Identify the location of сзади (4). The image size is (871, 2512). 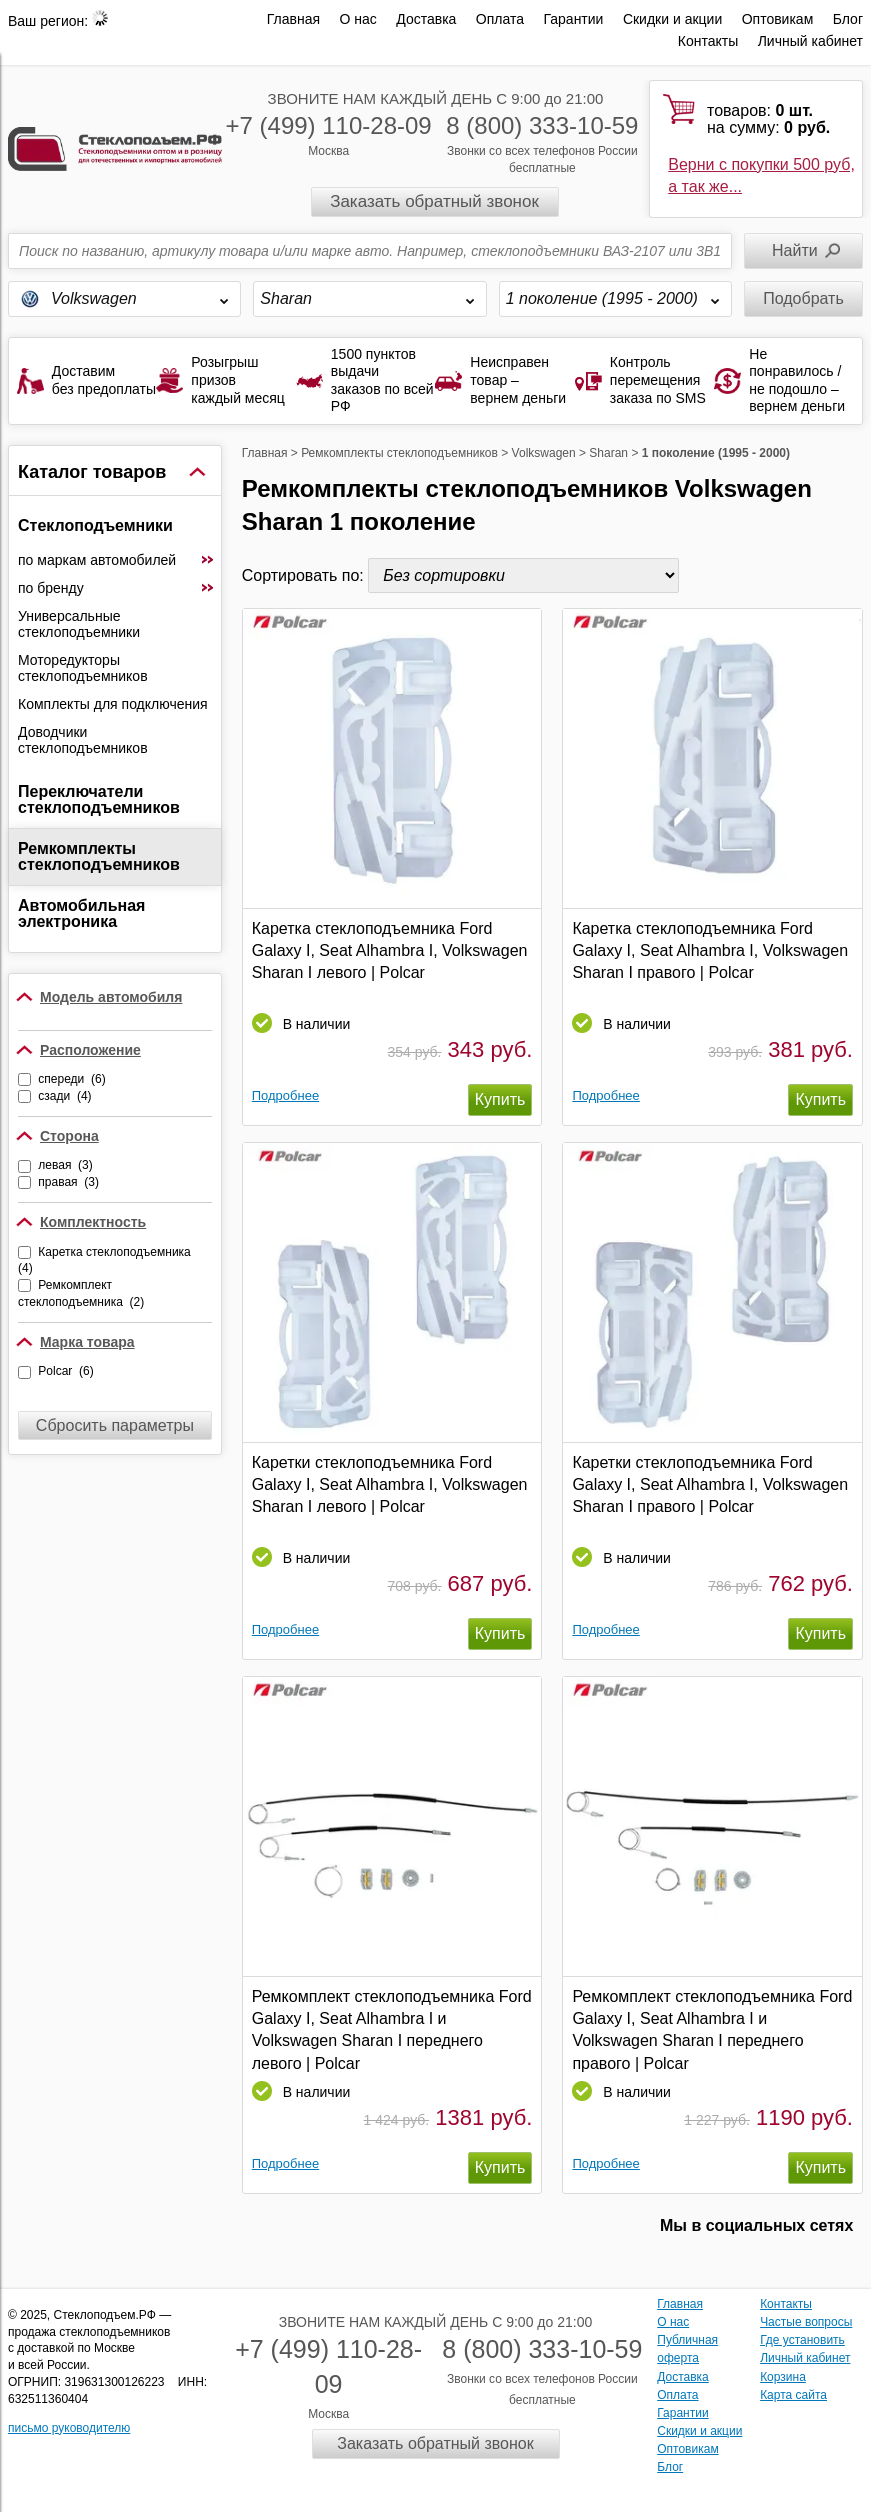
(64, 1096).